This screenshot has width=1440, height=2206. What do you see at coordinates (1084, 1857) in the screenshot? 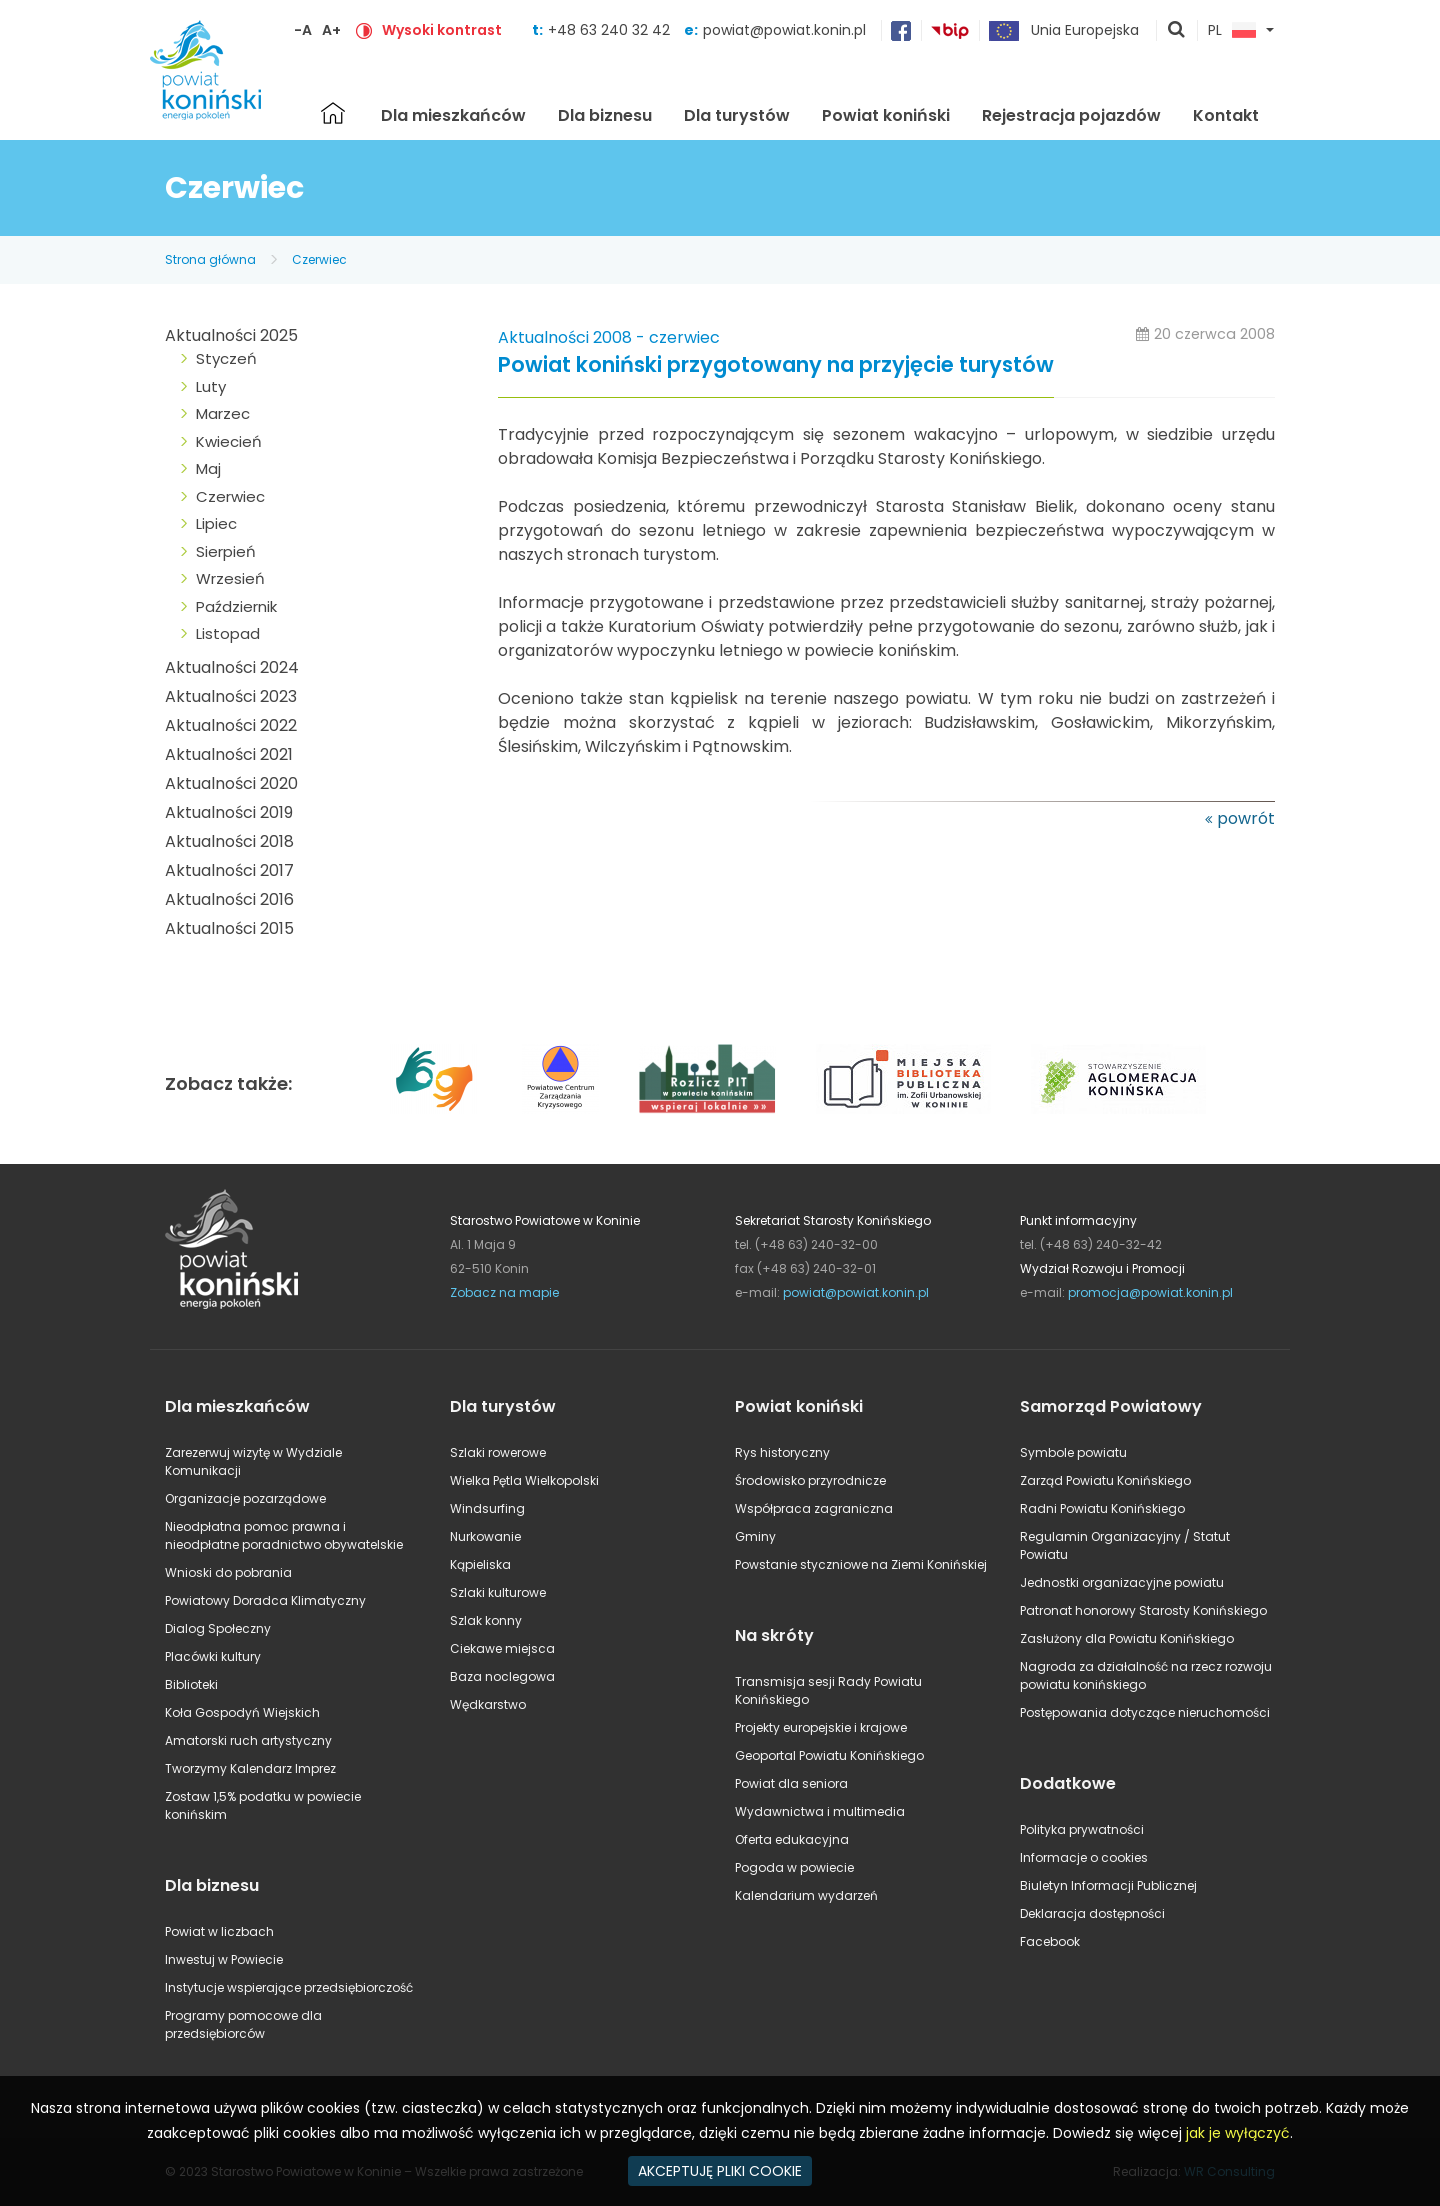
I see `Informacje o cookies` at bounding box center [1084, 1857].